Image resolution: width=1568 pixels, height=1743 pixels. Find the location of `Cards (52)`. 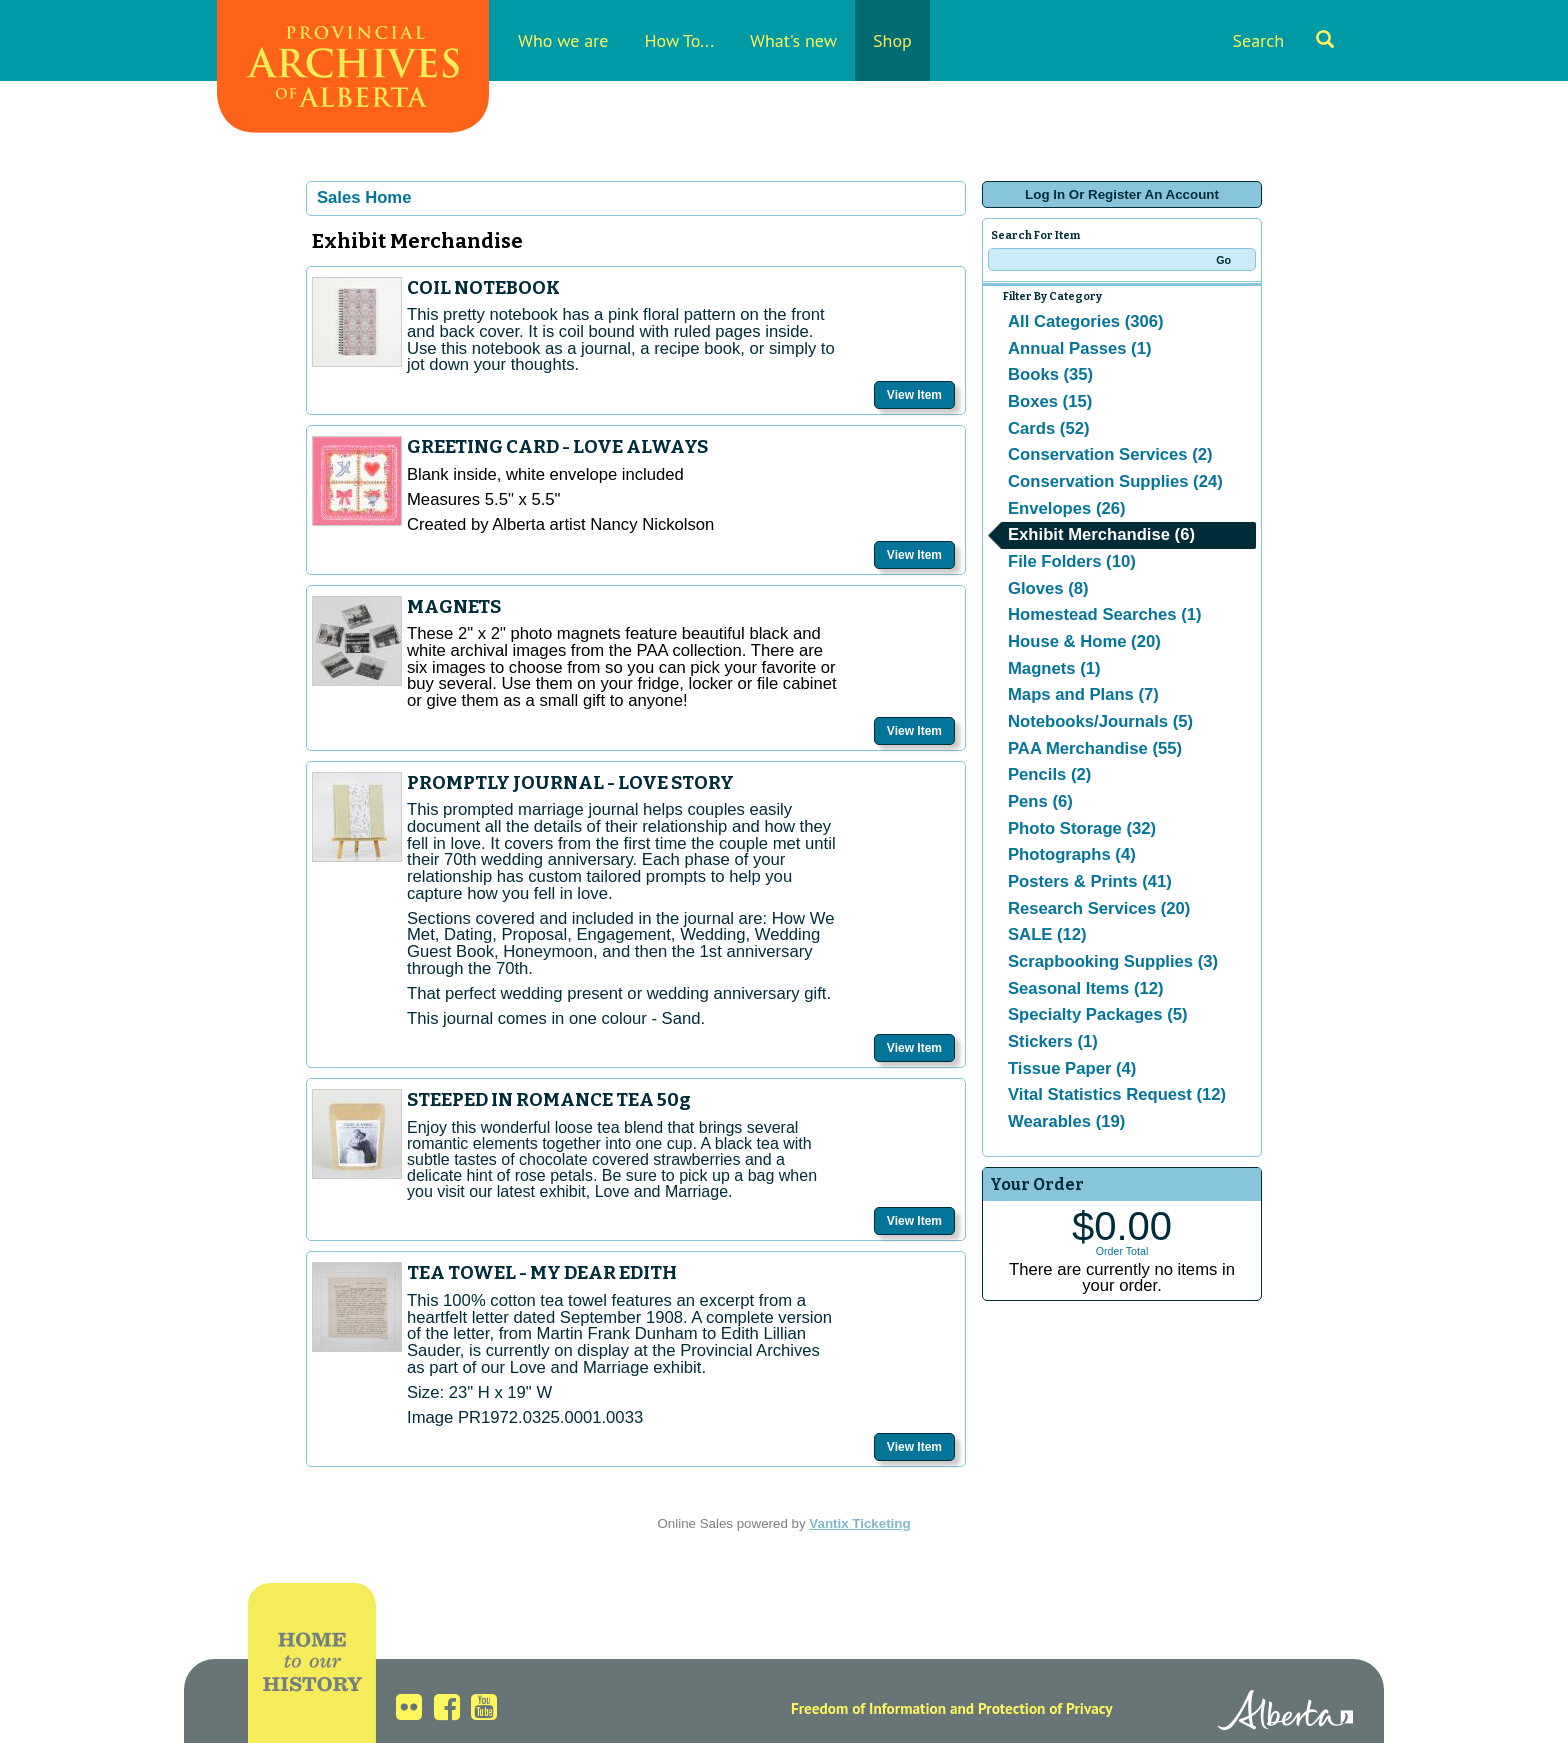

Cards (52) is located at coordinates (1048, 428).